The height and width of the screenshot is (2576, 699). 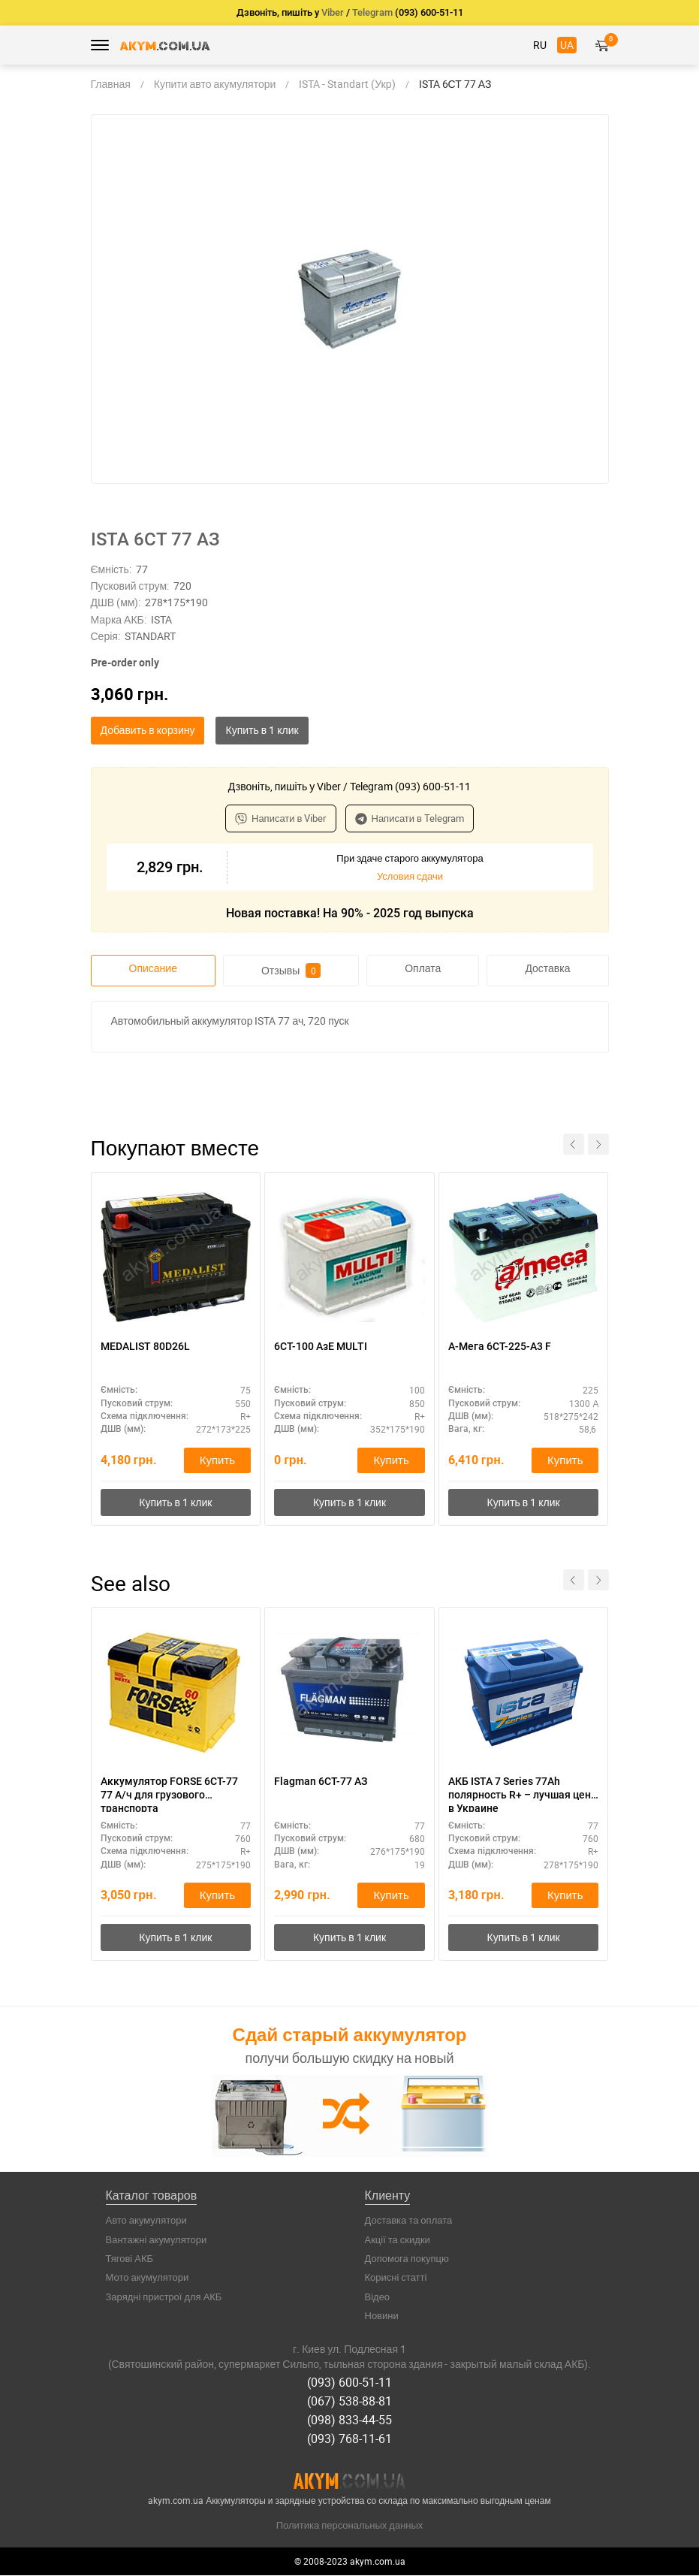 I want to click on А-Мега 6СТ-225-А3 F, so click(x=499, y=1347).